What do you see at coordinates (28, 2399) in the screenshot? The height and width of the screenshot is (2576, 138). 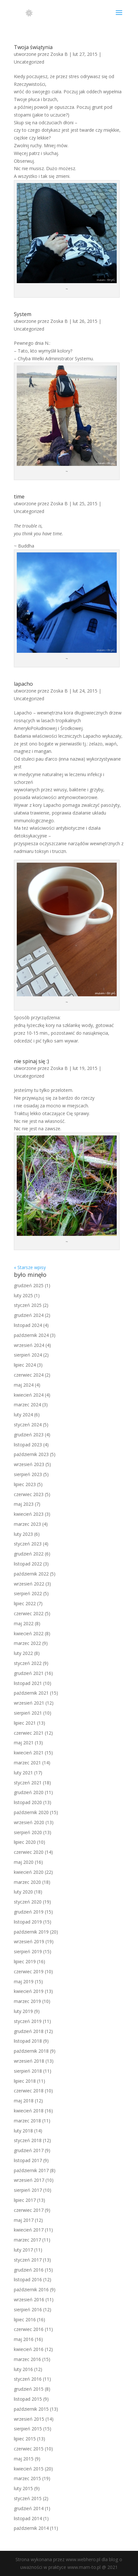 I see `listopad 2015` at bounding box center [28, 2399].